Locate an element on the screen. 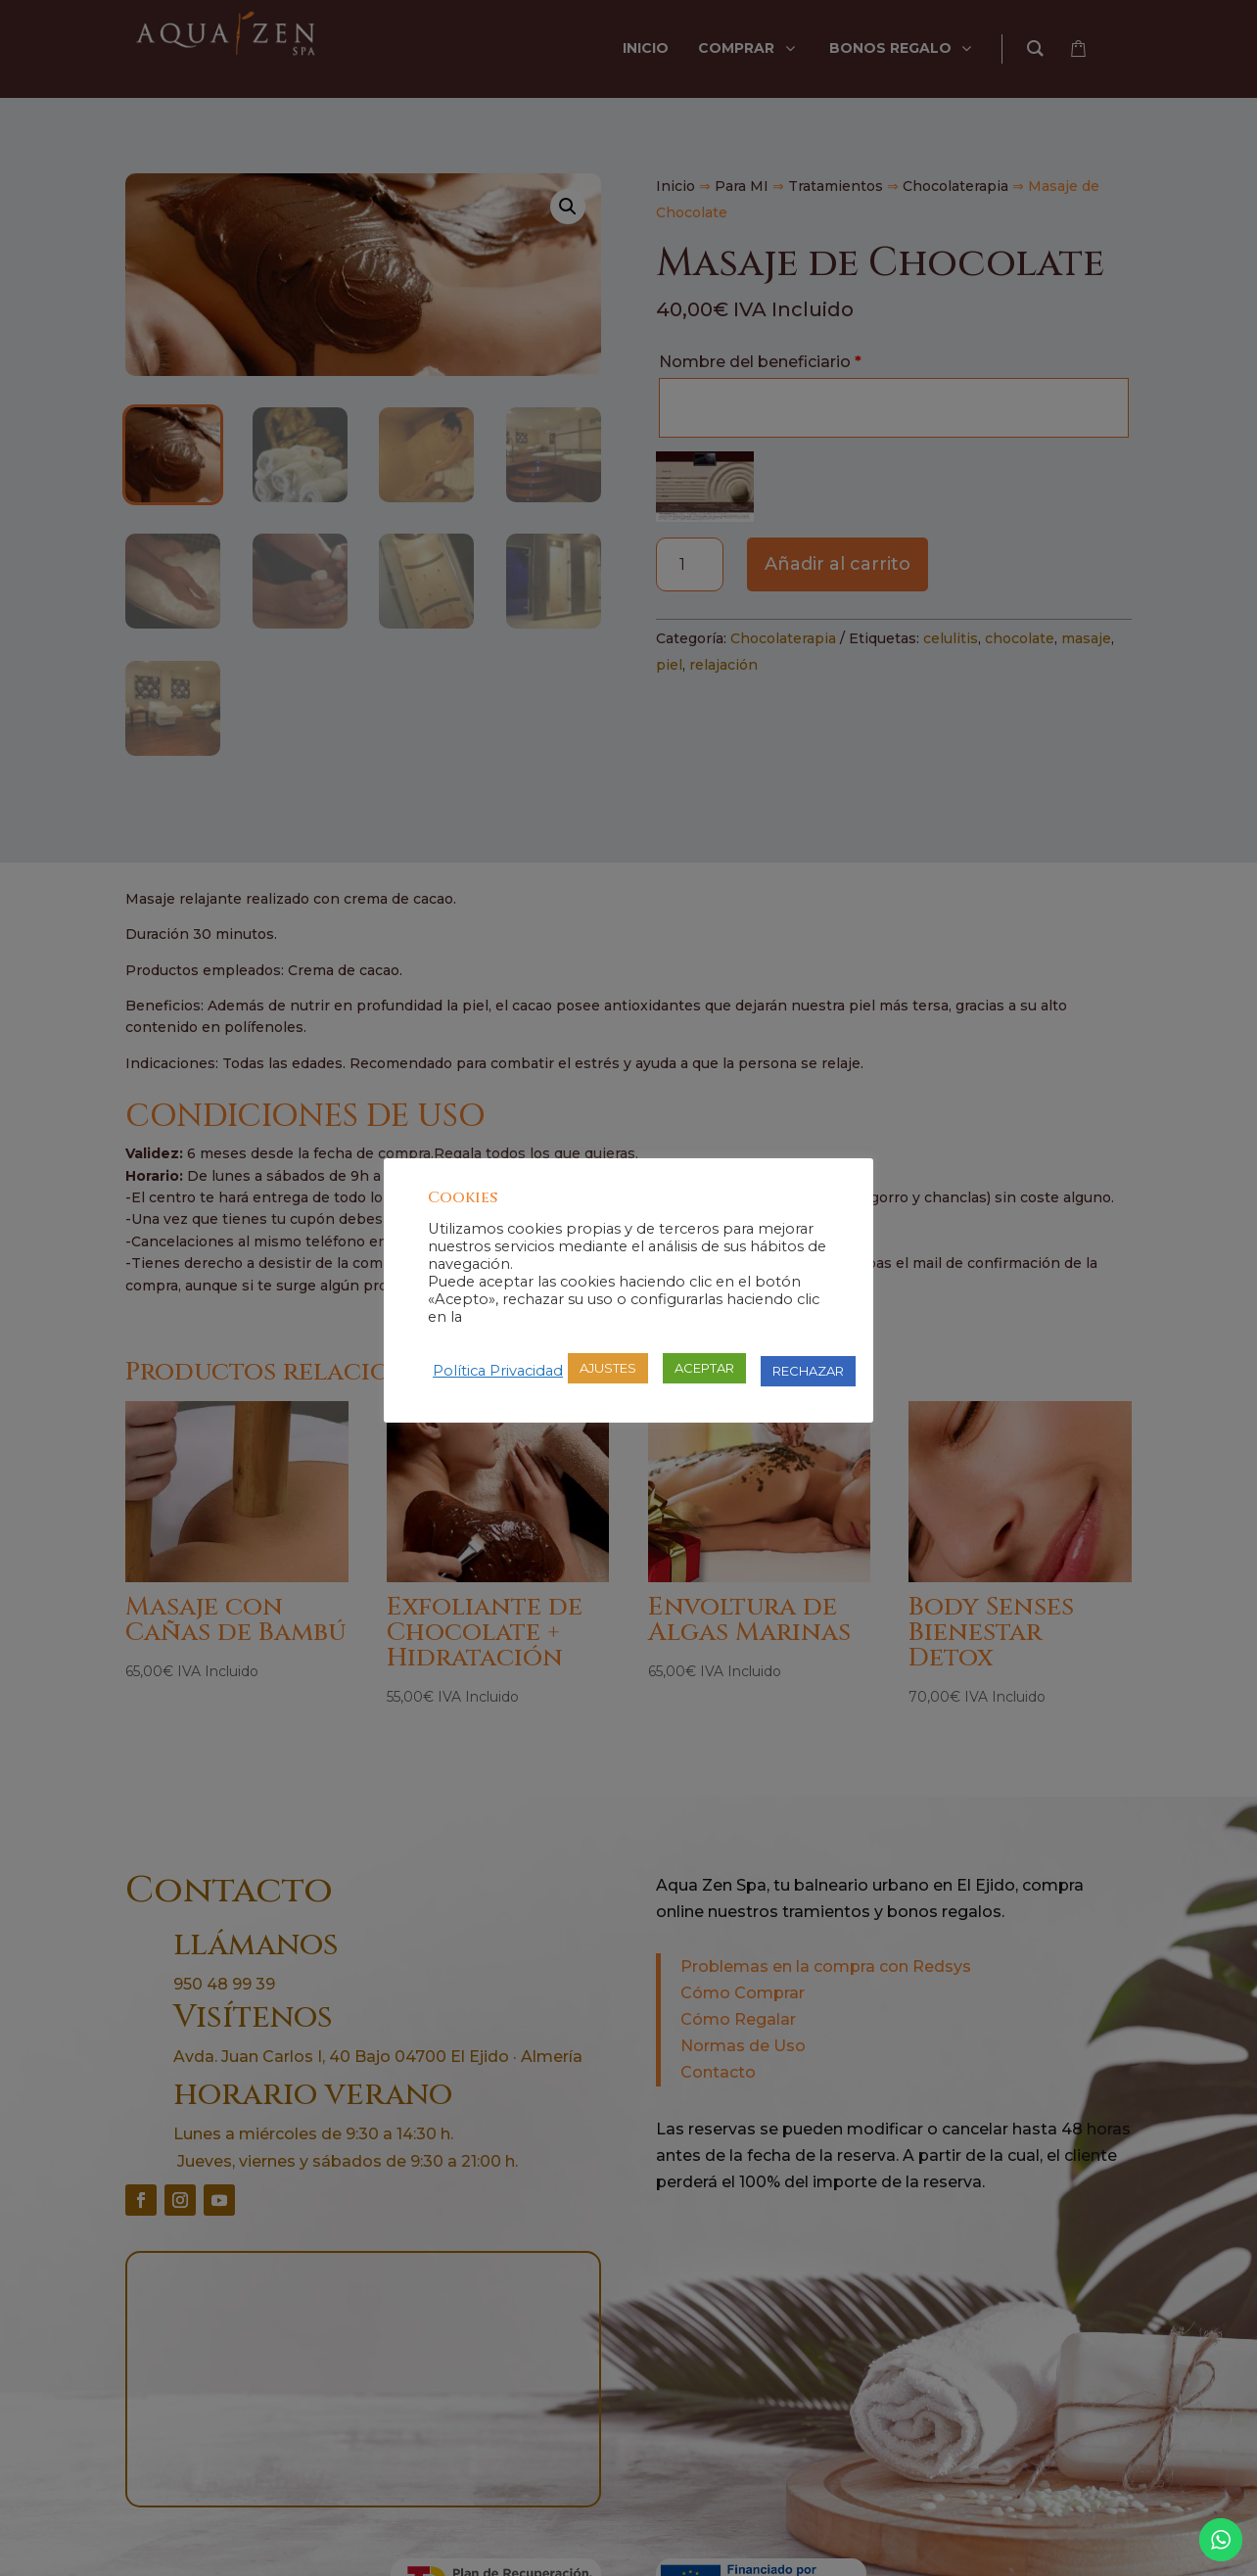  ACEPTAR [button] is located at coordinates (704, 1368).